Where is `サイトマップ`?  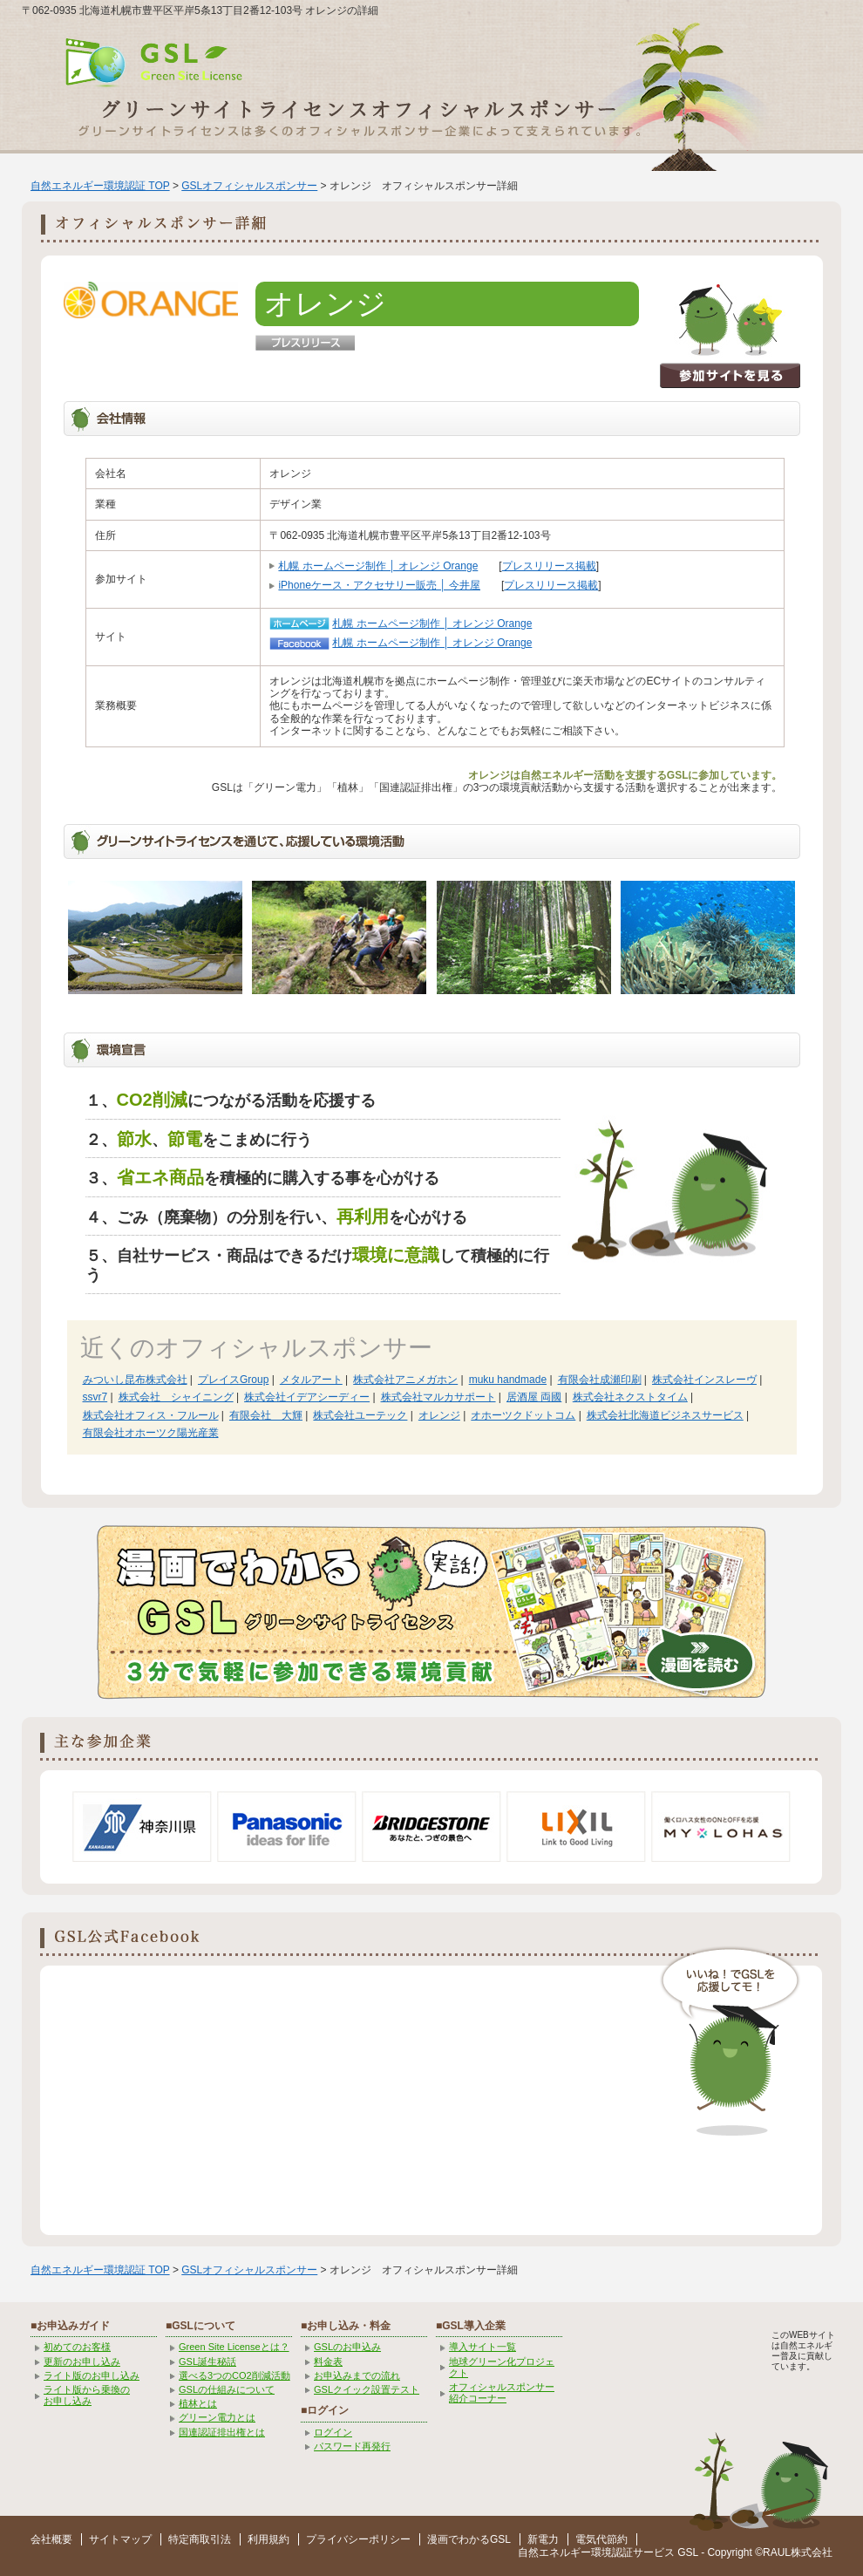 サイトマップ is located at coordinates (120, 2539).